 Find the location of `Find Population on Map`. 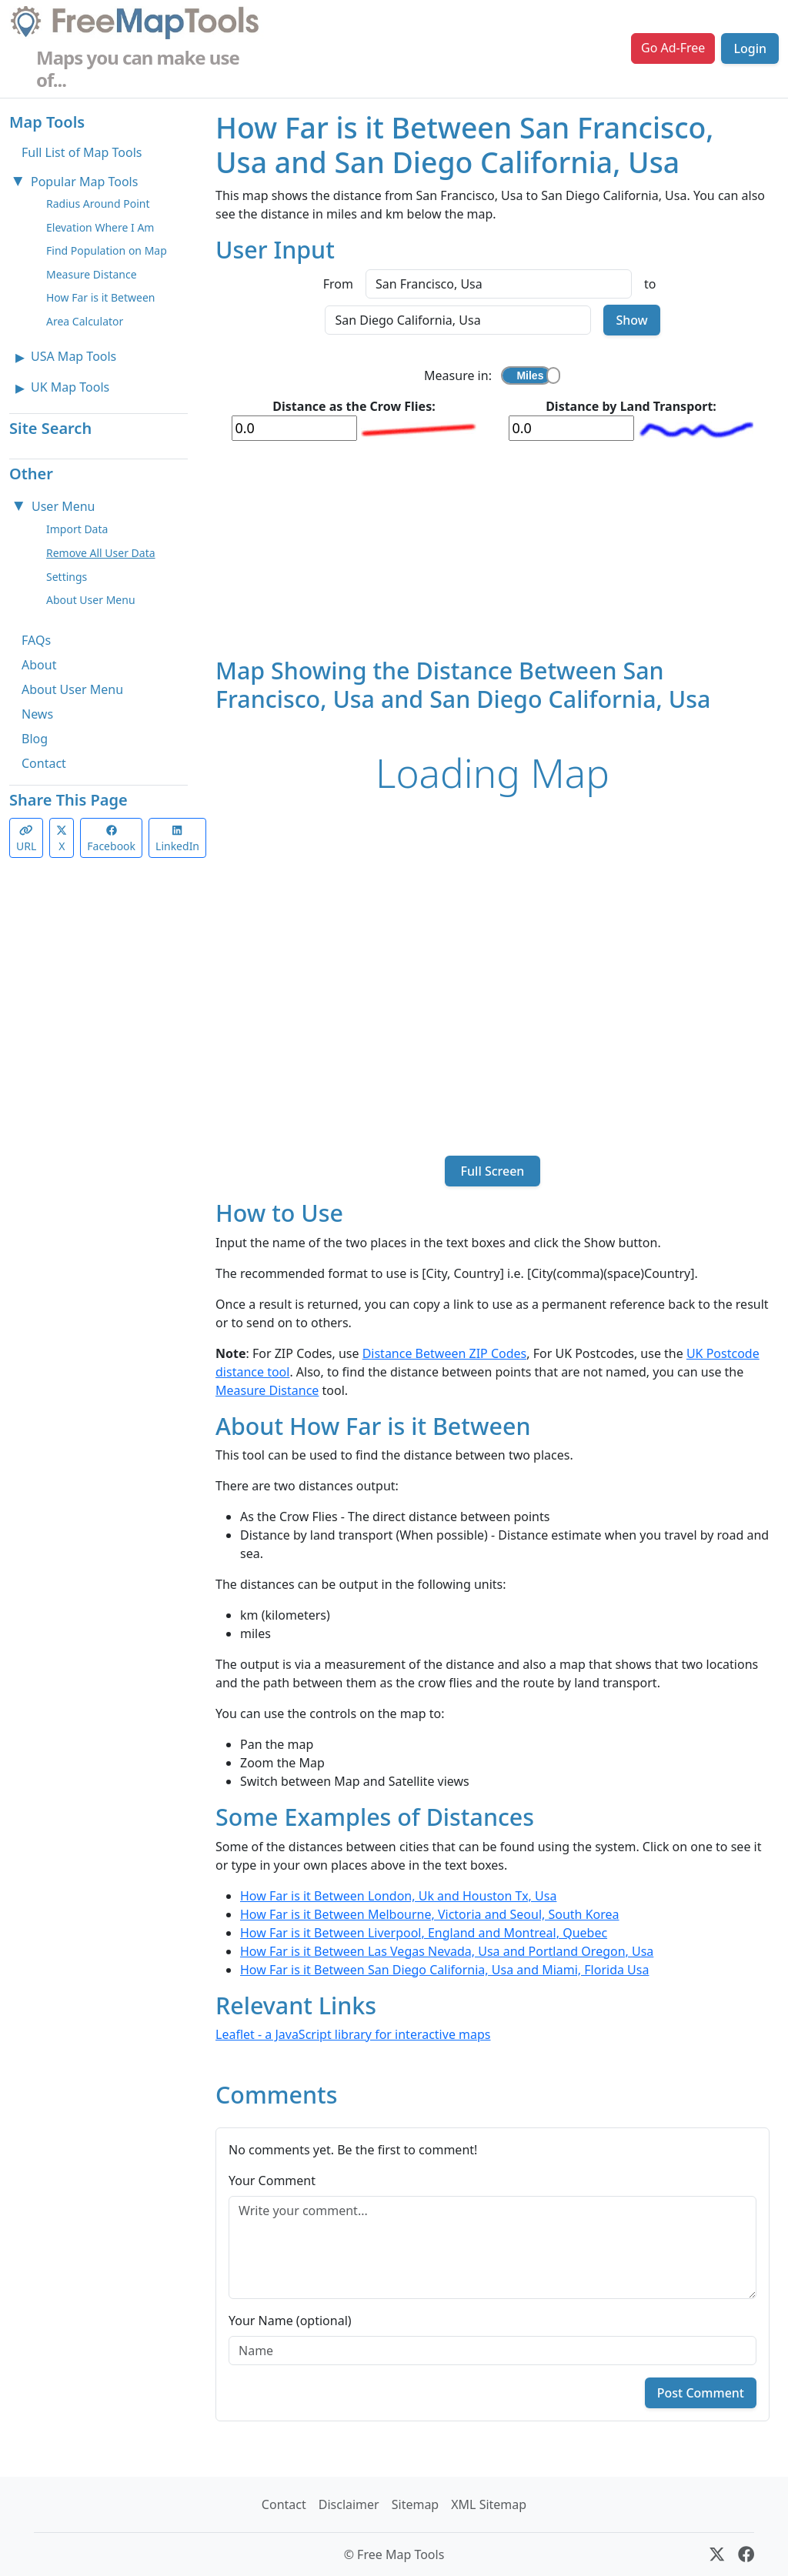

Find Population on Map is located at coordinates (106, 250).